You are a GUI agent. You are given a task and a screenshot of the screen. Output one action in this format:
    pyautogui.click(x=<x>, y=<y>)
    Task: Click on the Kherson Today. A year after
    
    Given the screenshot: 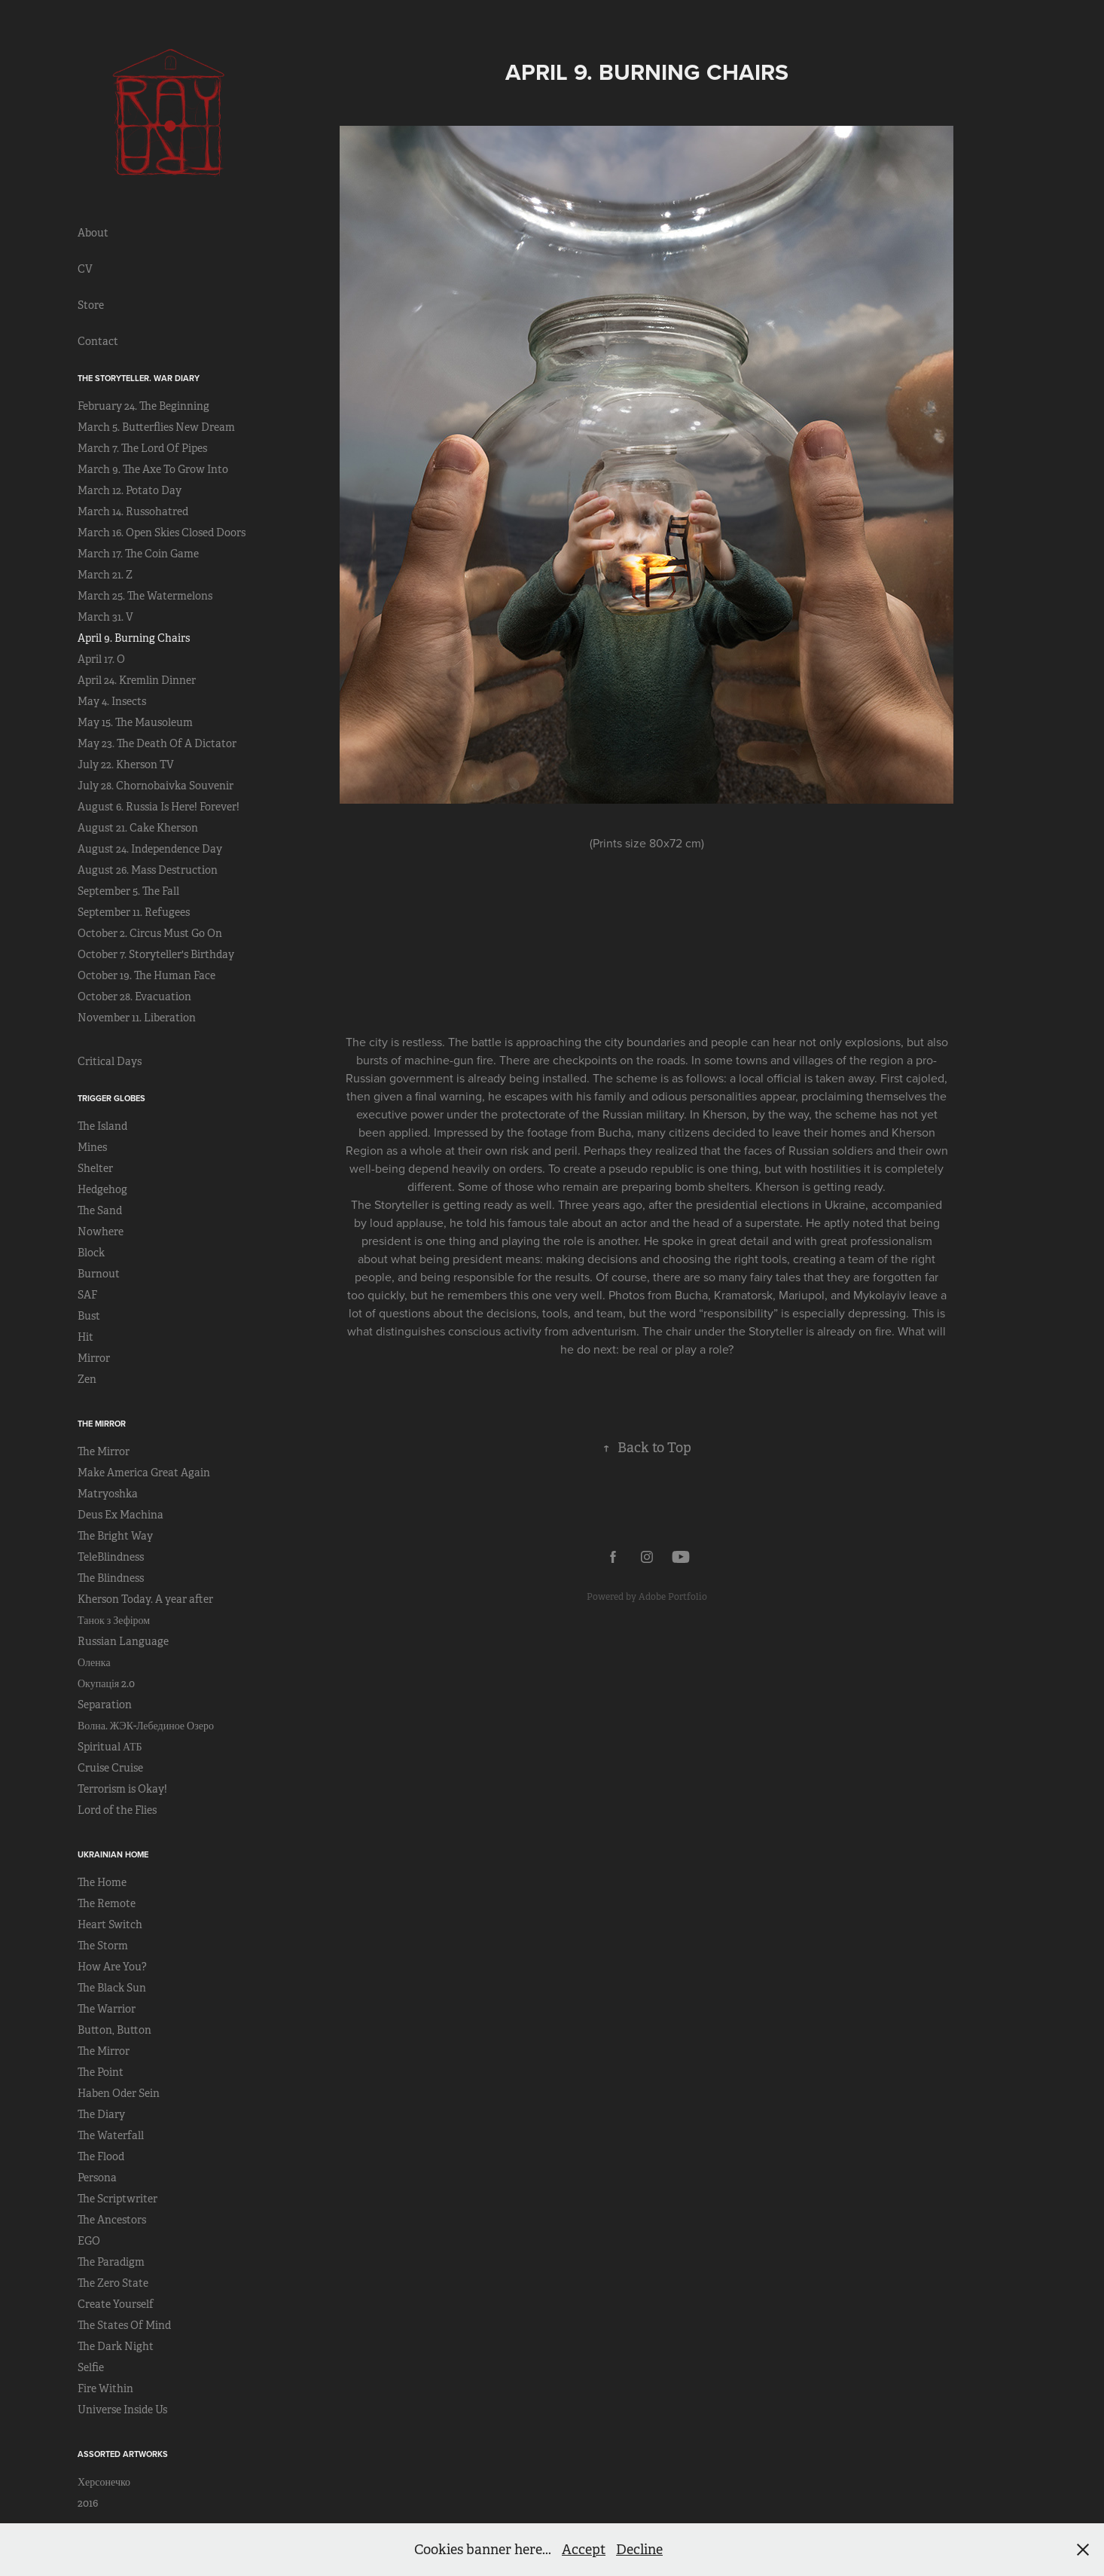 What is the action you would take?
    pyautogui.click(x=145, y=1599)
    